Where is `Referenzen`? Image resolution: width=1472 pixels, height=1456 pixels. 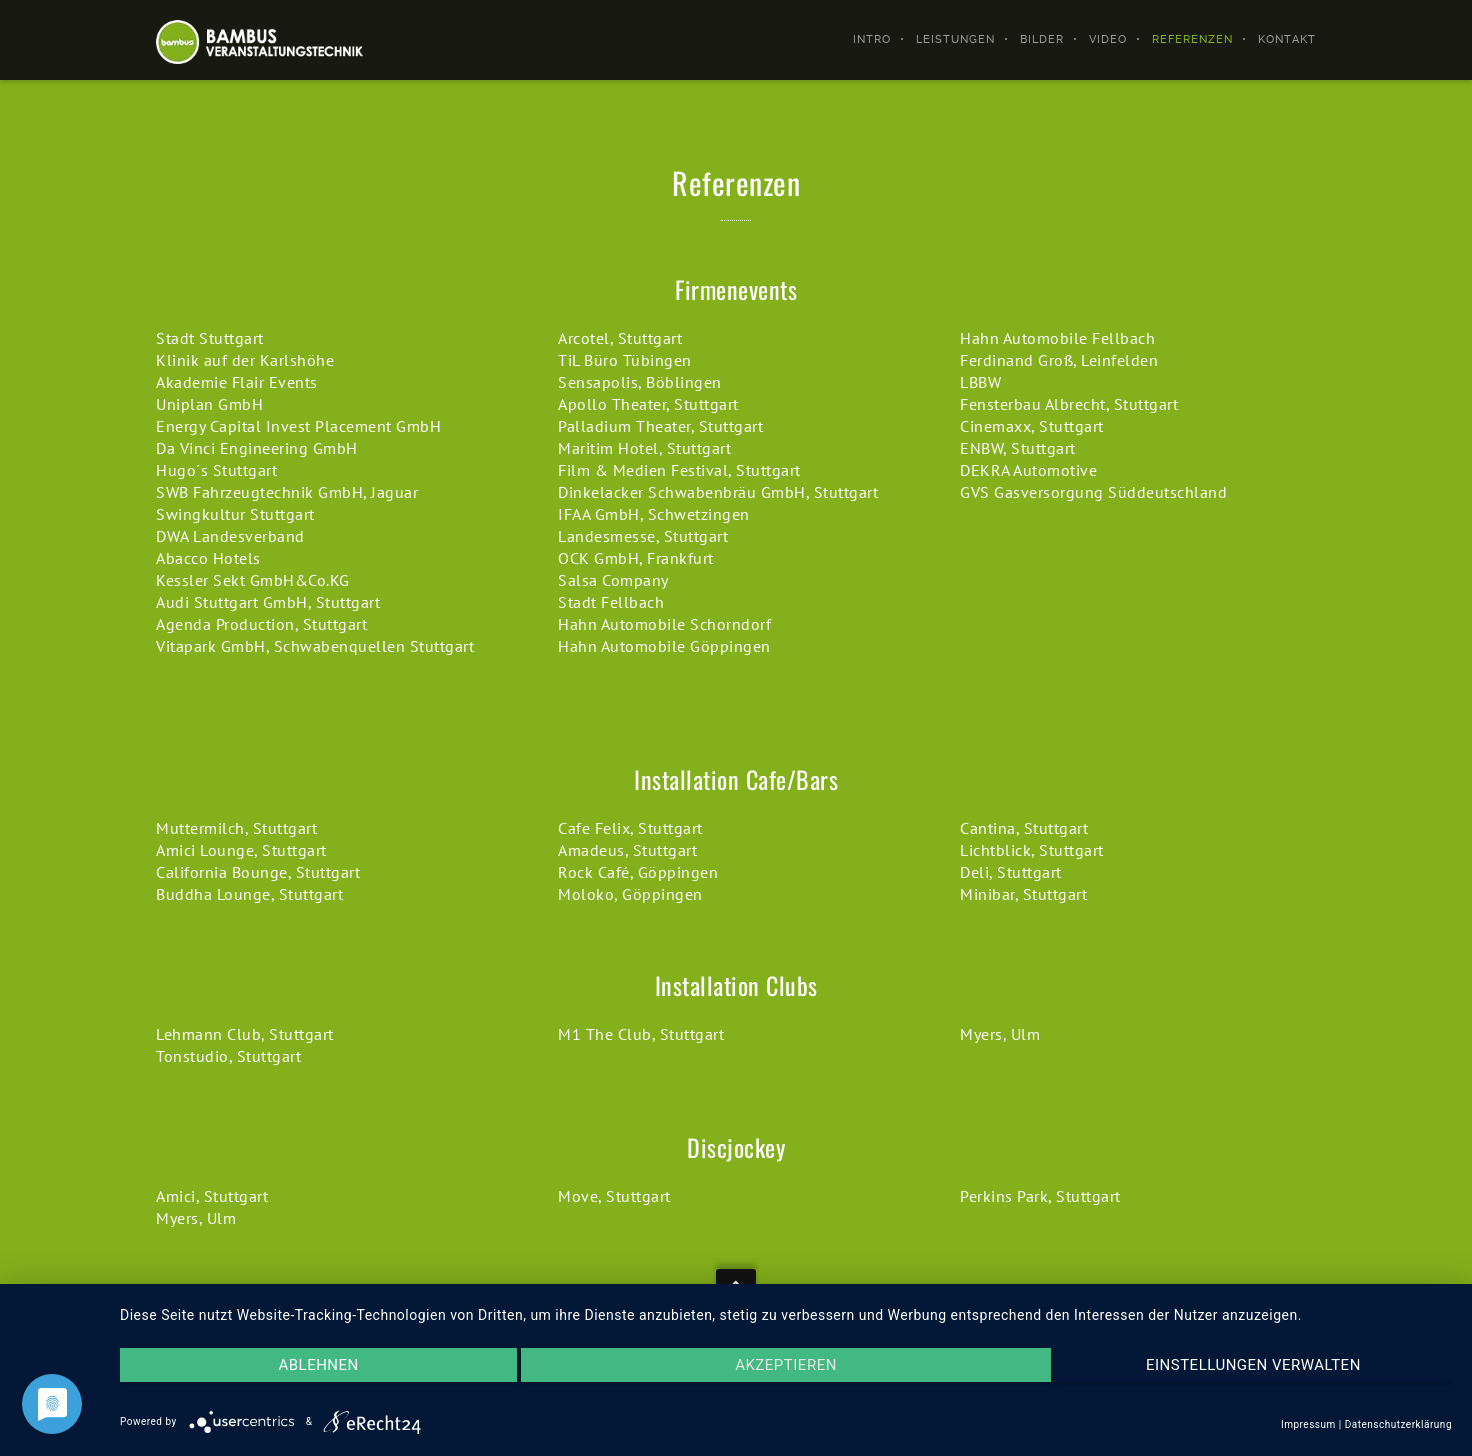
Referenzen is located at coordinates (1192, 39).